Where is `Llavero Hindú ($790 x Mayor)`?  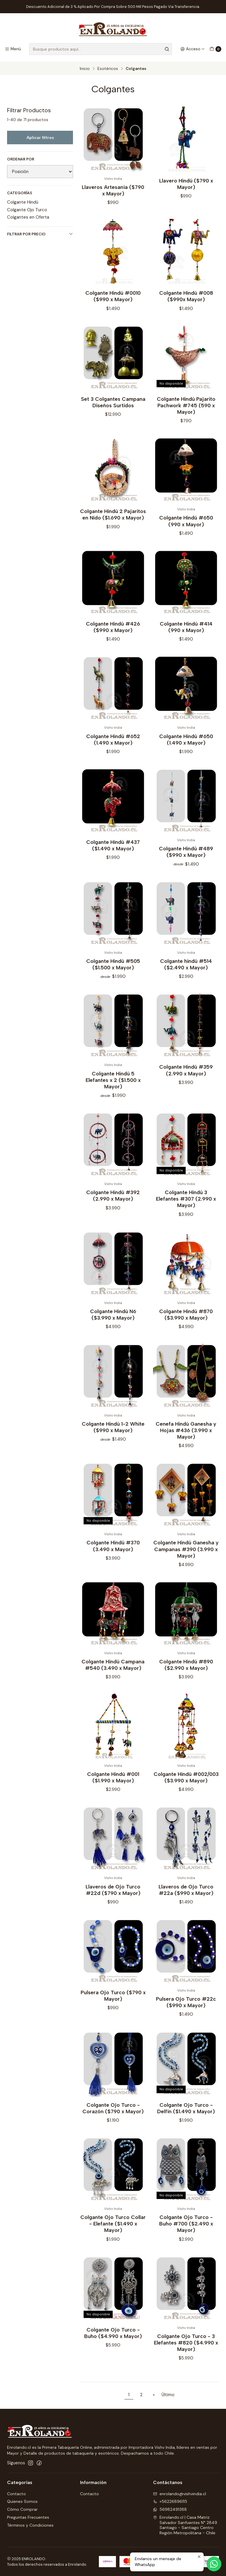
Llavero Hindú ($790 x Mayor) is located at coordinates (186, 183).